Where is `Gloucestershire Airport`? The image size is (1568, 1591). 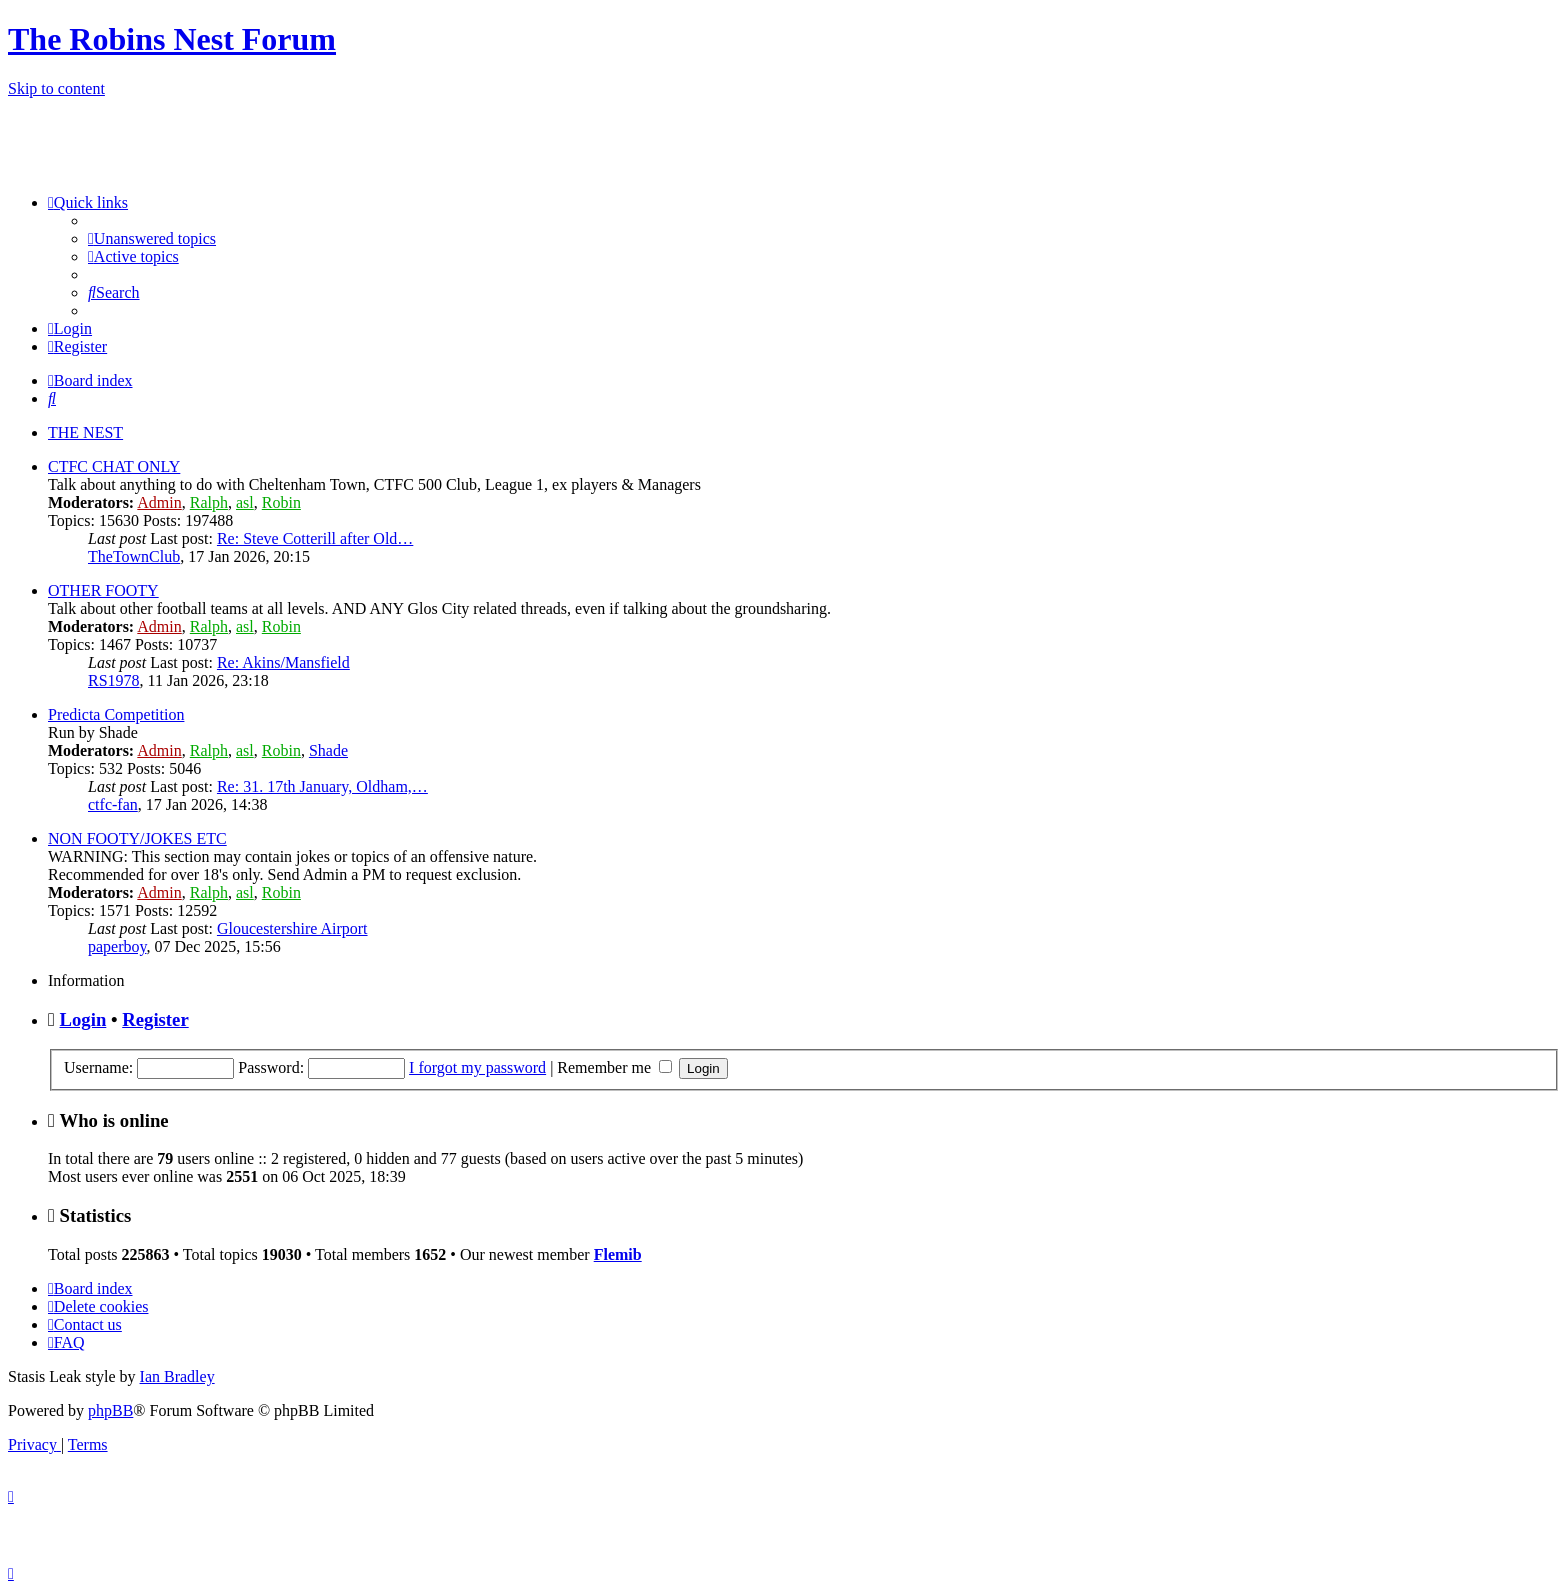 Gloucestershire Airport is located at coordinates (292, 928).